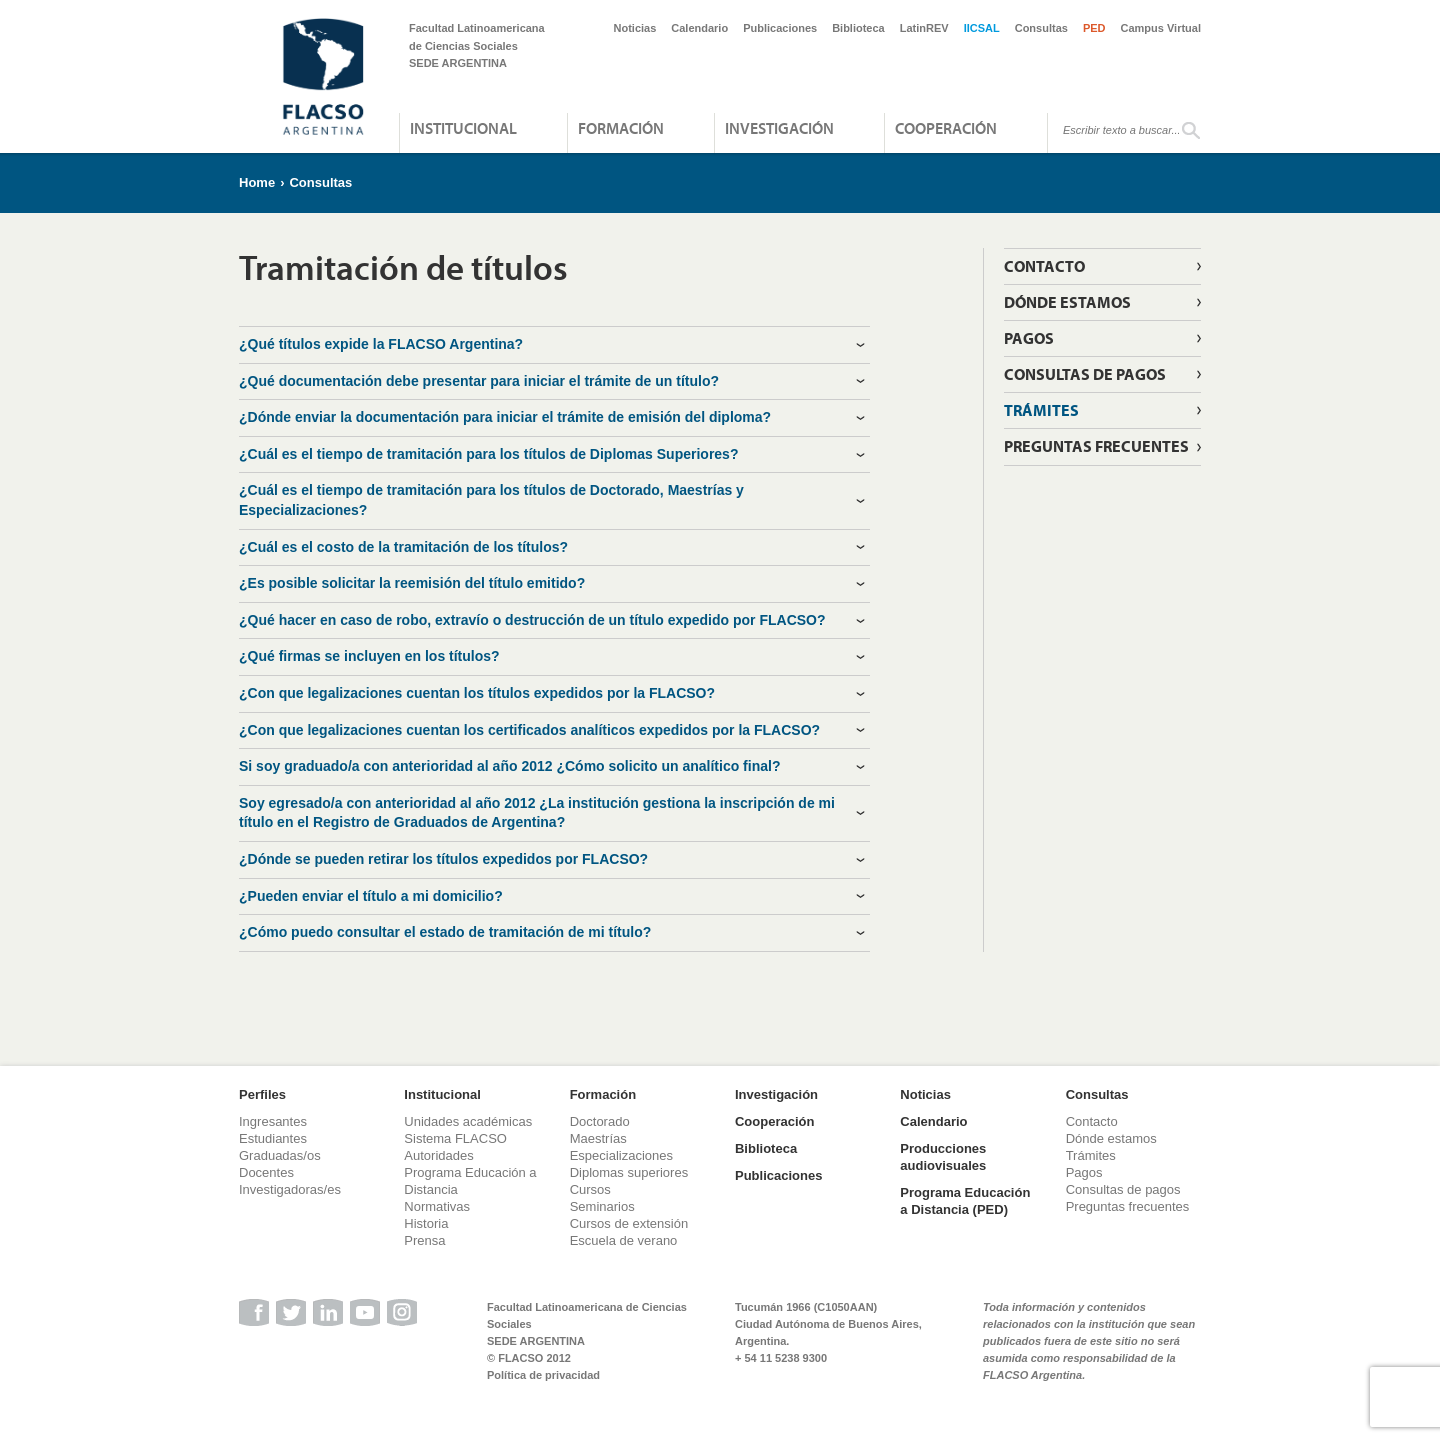  What do you see at coordinates (532, 620) in the screenshot?
I see `¿Qué hacer en caso de robo, extravío o destrucción de un título expedido por FLACSO? [tab]` at bounding box center [532, 620].